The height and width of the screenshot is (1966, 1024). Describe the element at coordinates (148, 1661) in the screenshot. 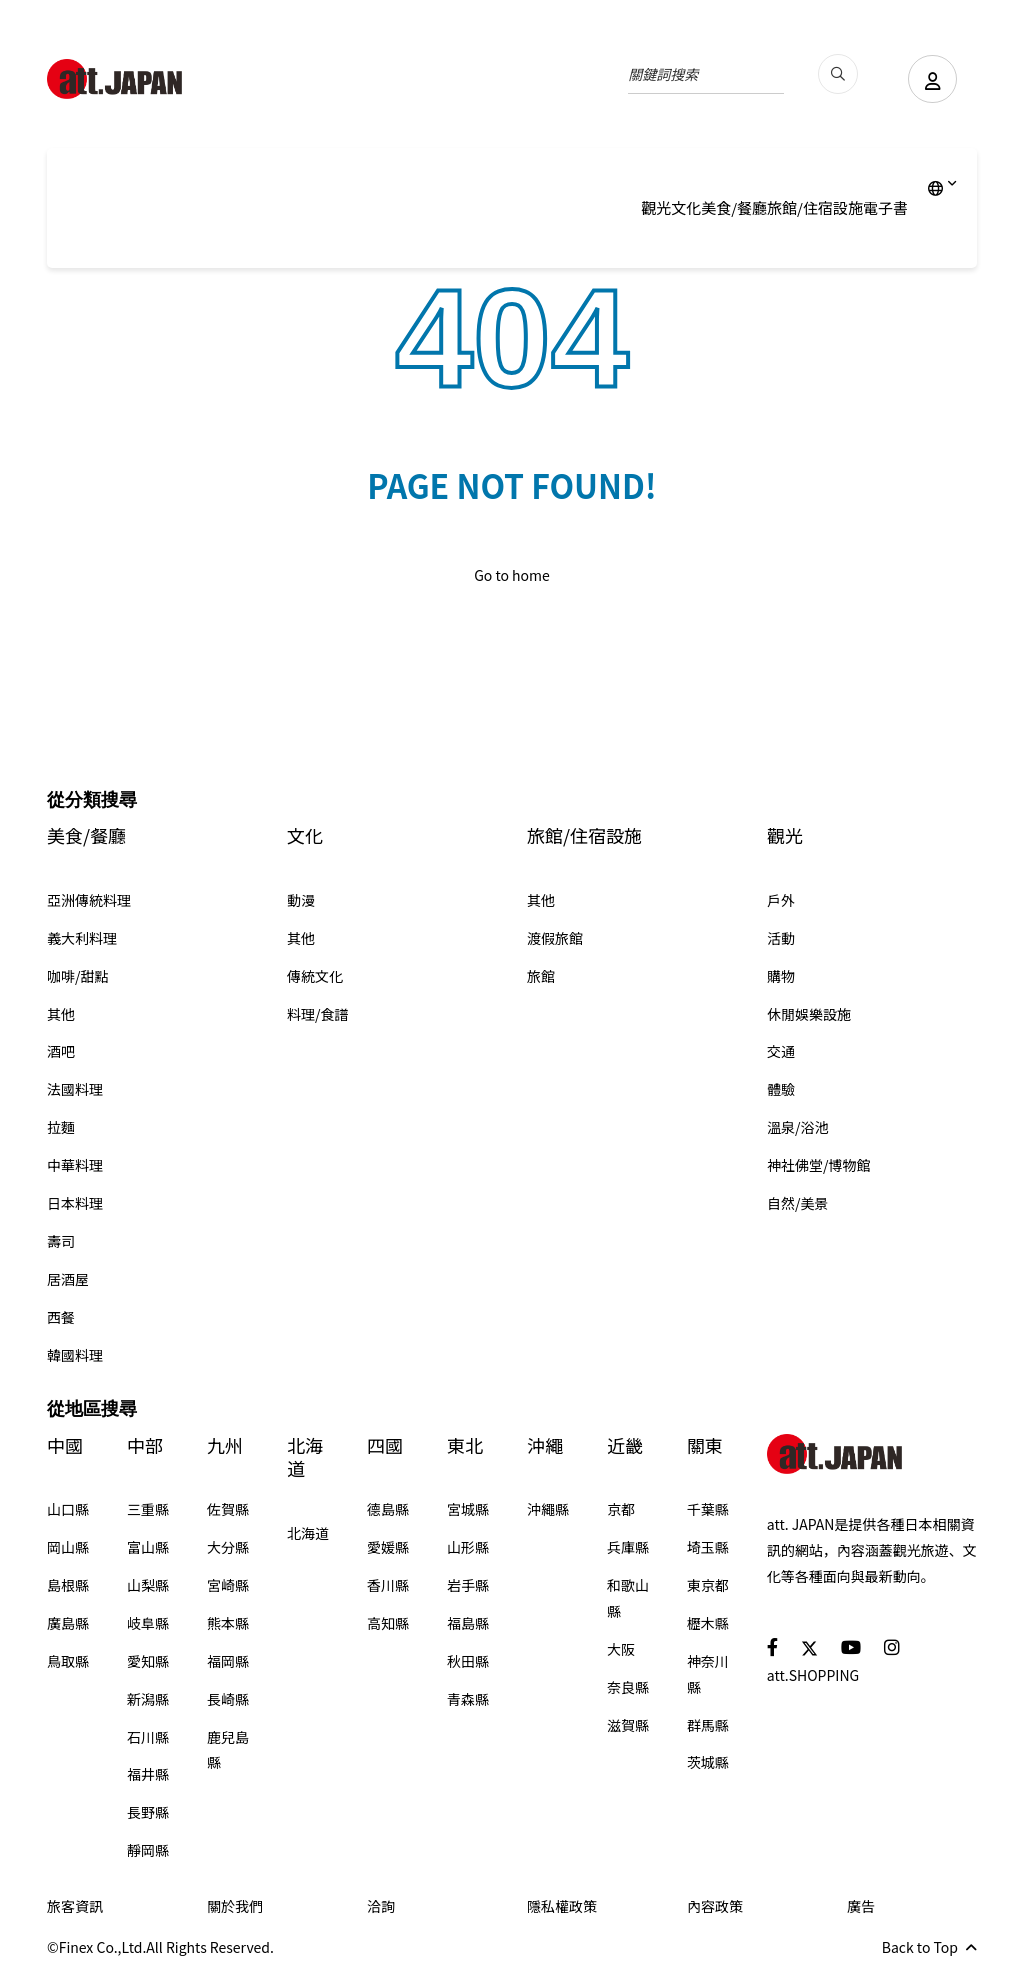

I see `愛知縣` at that location.